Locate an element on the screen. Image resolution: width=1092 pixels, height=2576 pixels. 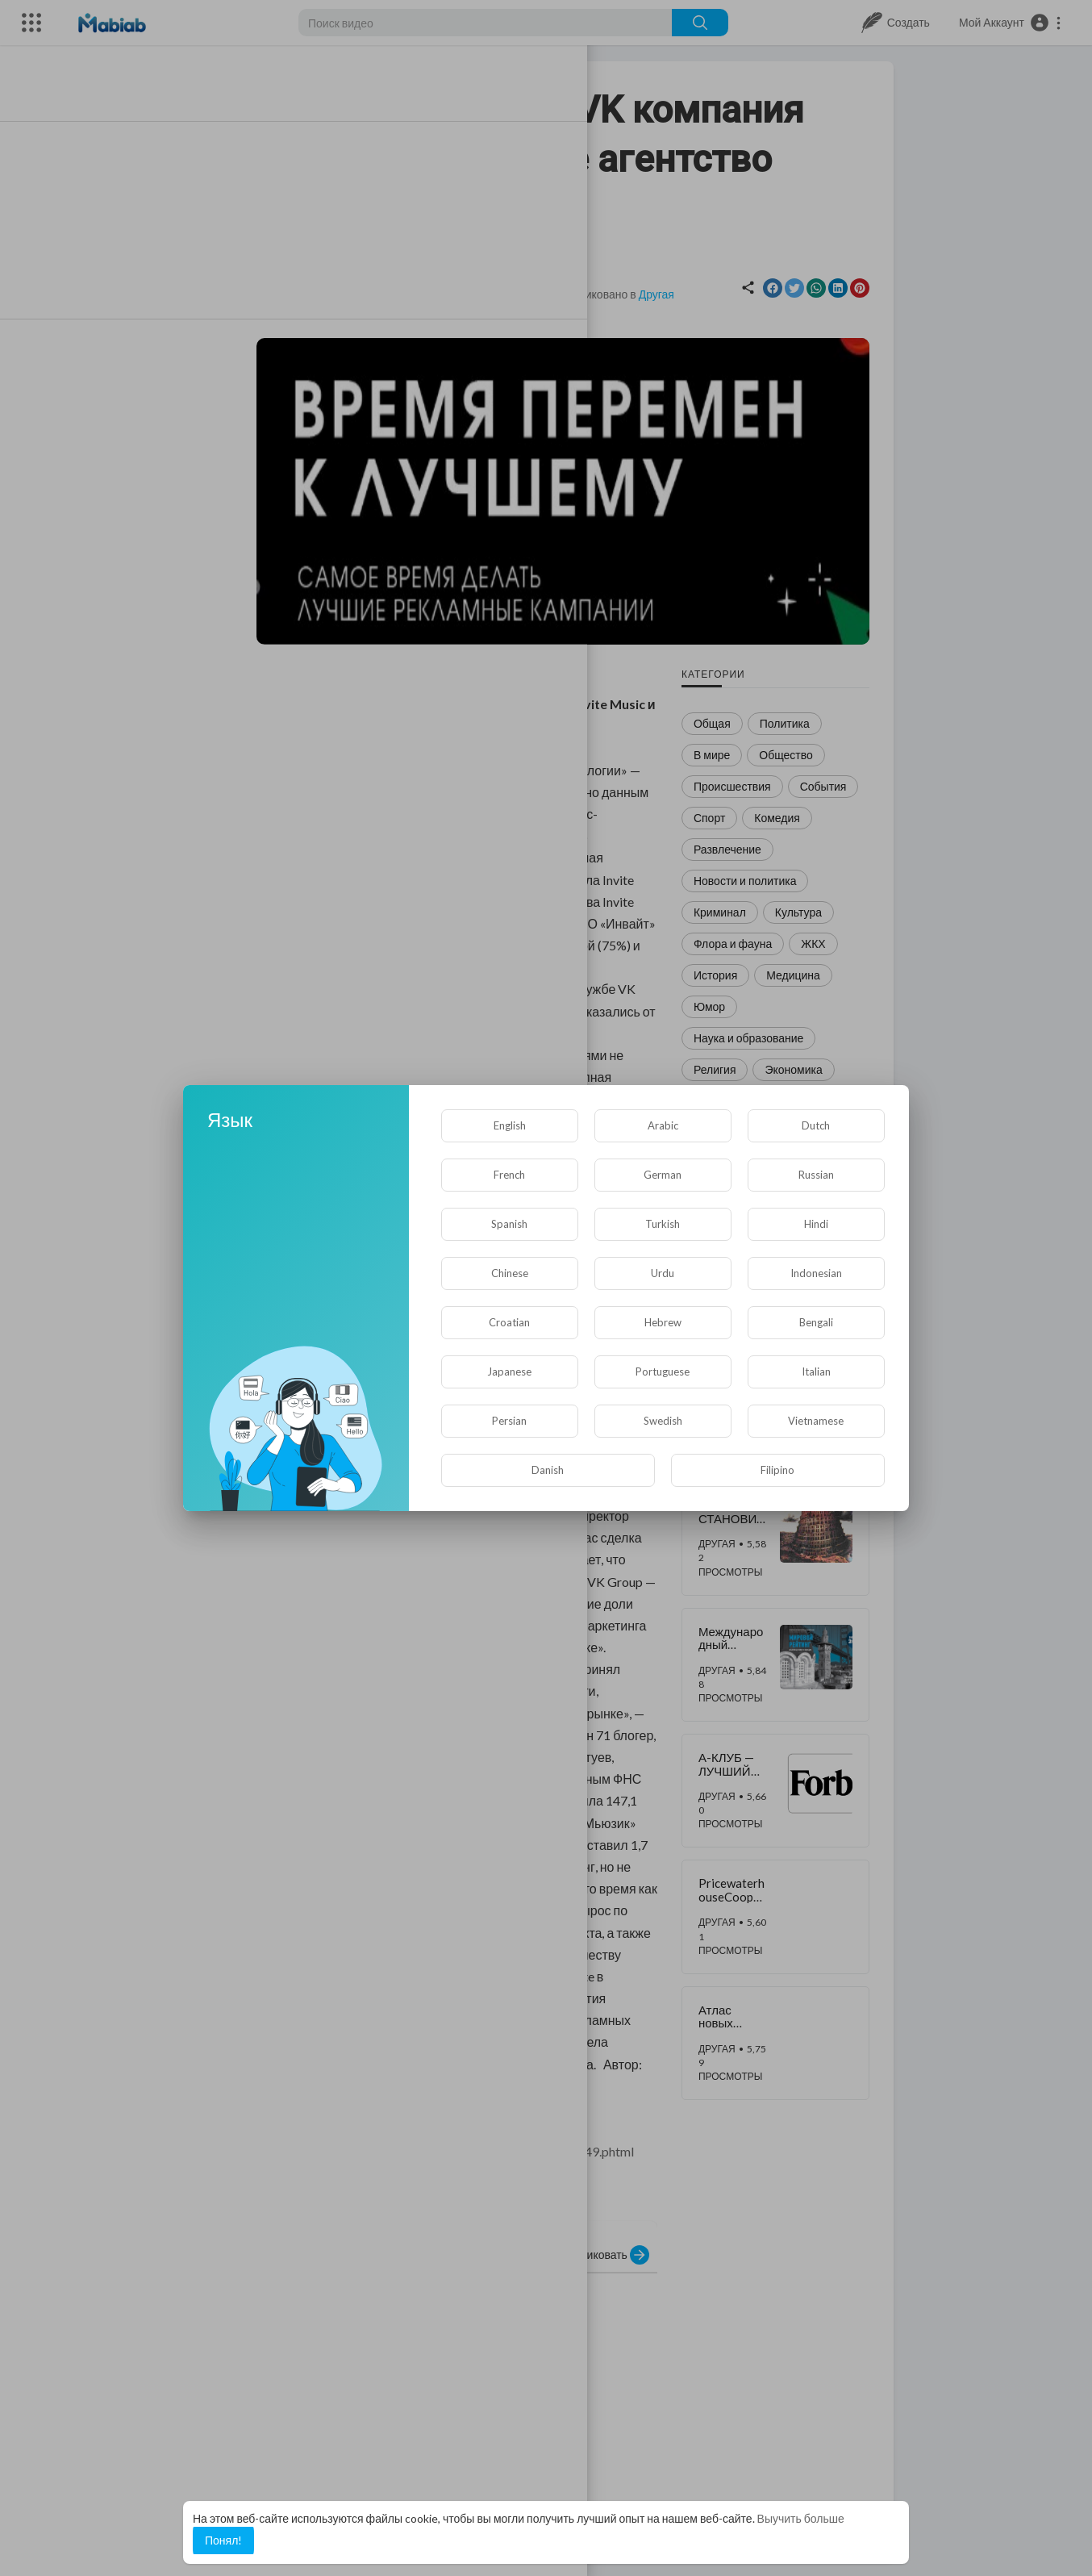
Turkish is located at coordinates (662, 1223).